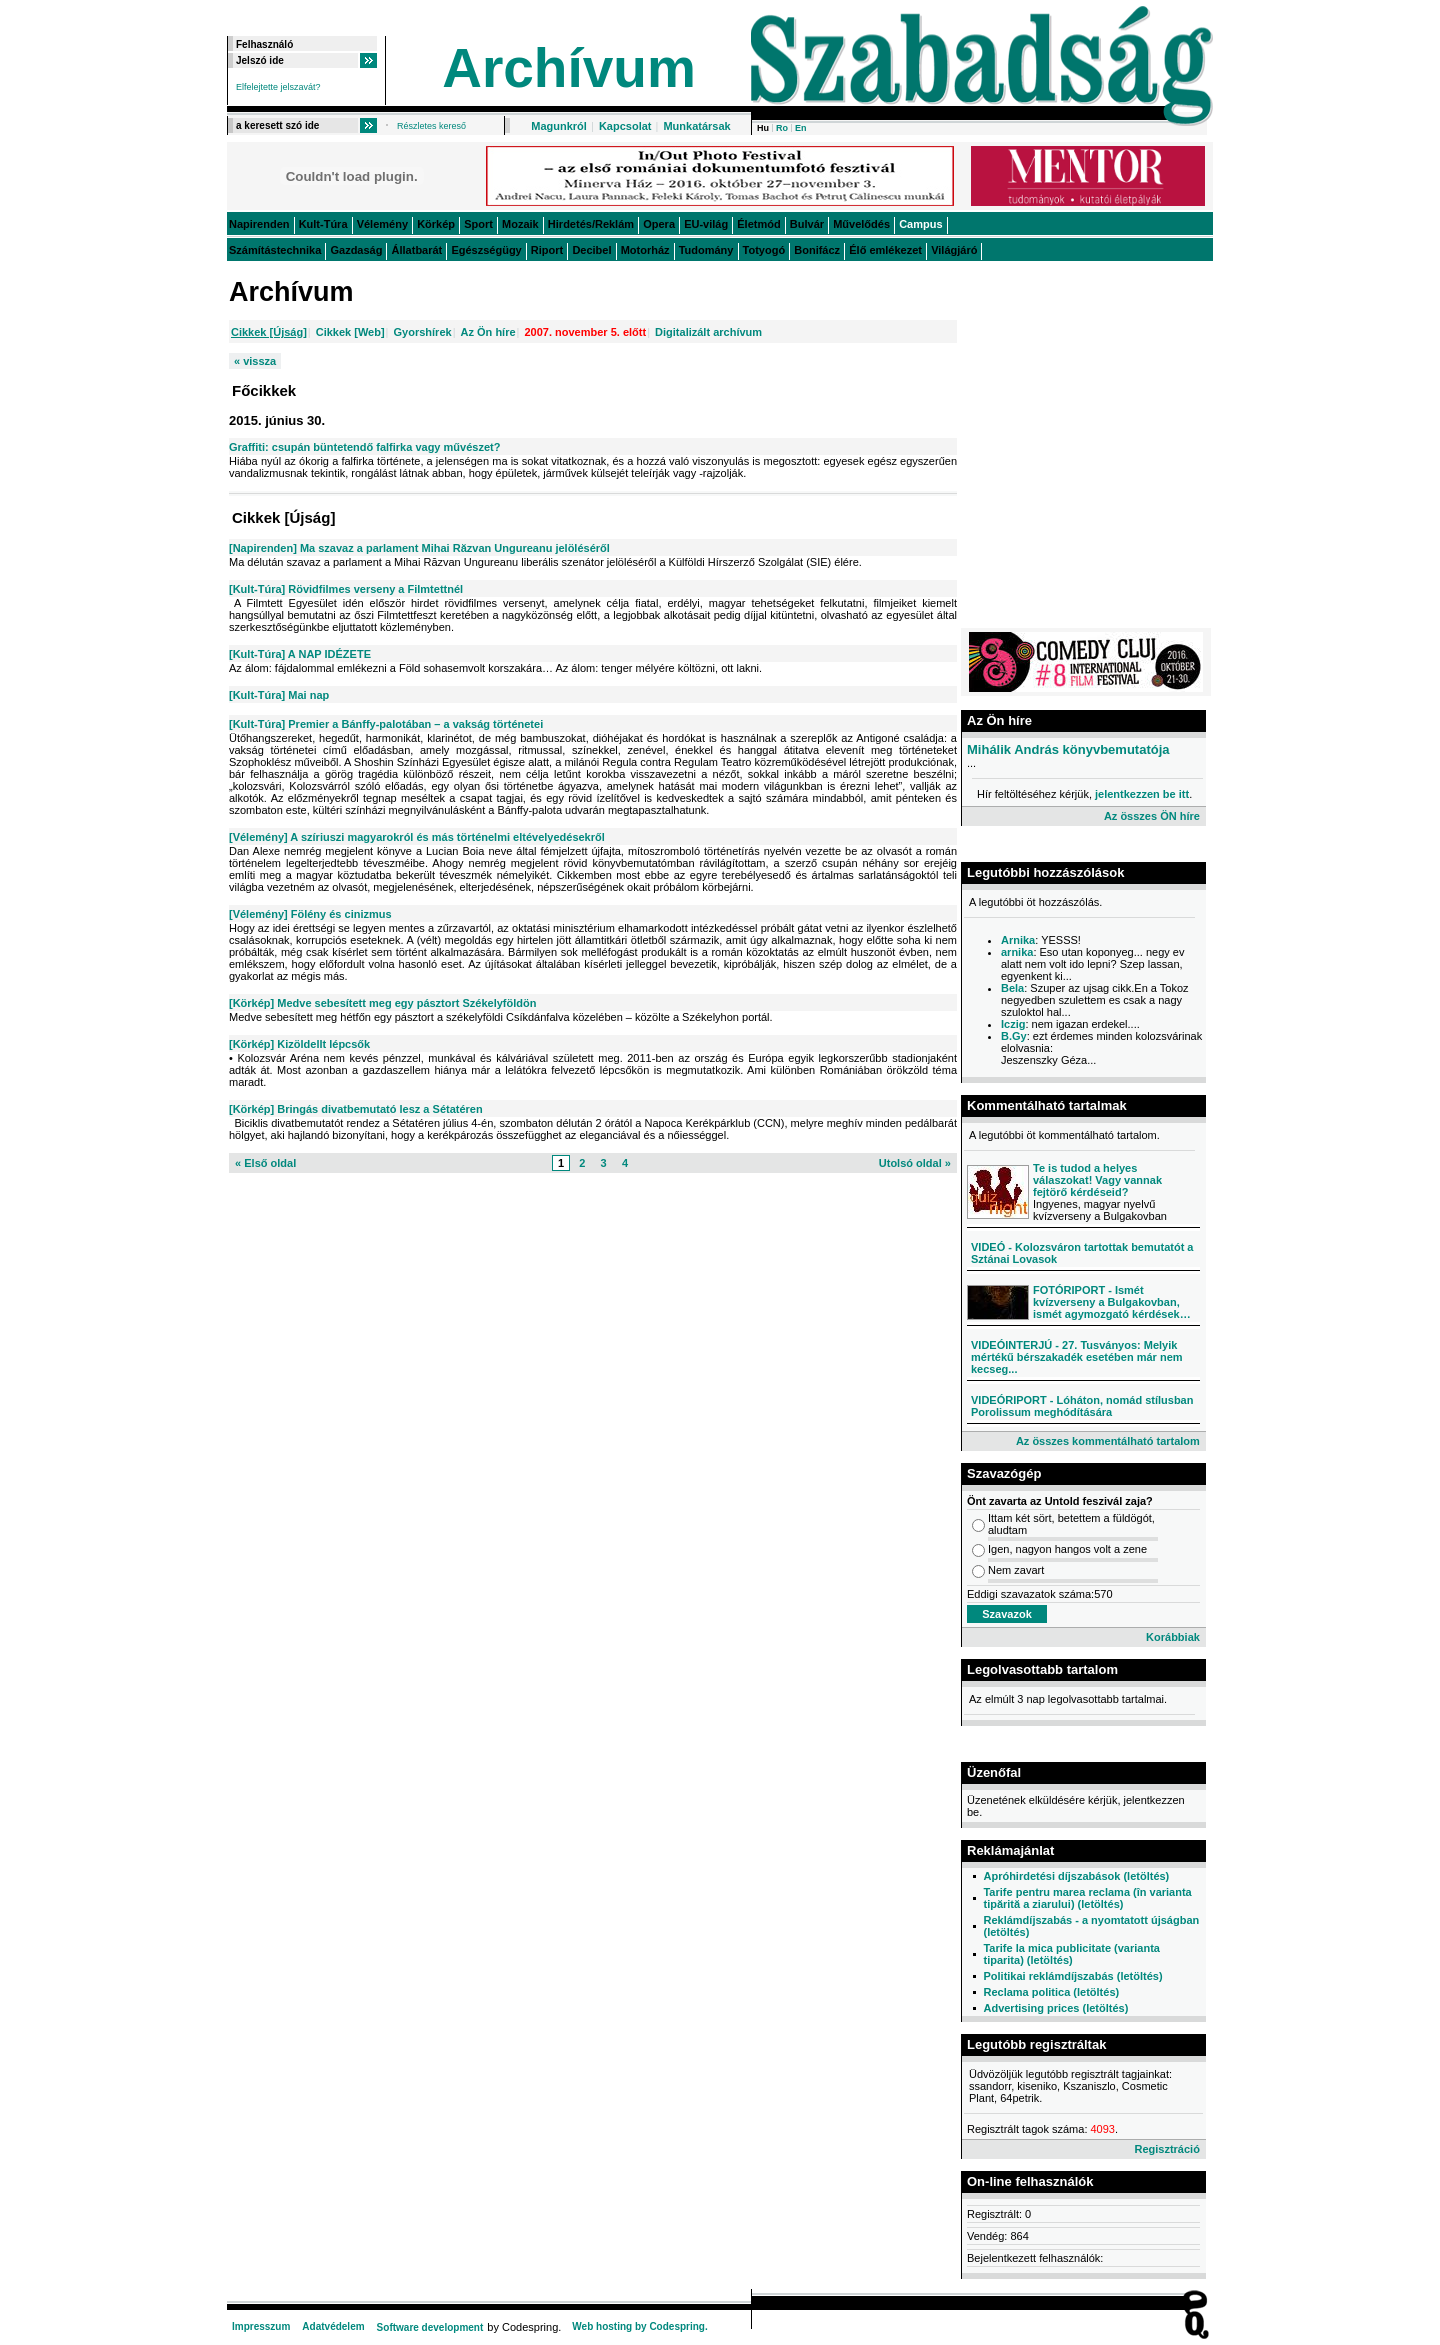  I want to click on Impresszum, so click(261, 2326).